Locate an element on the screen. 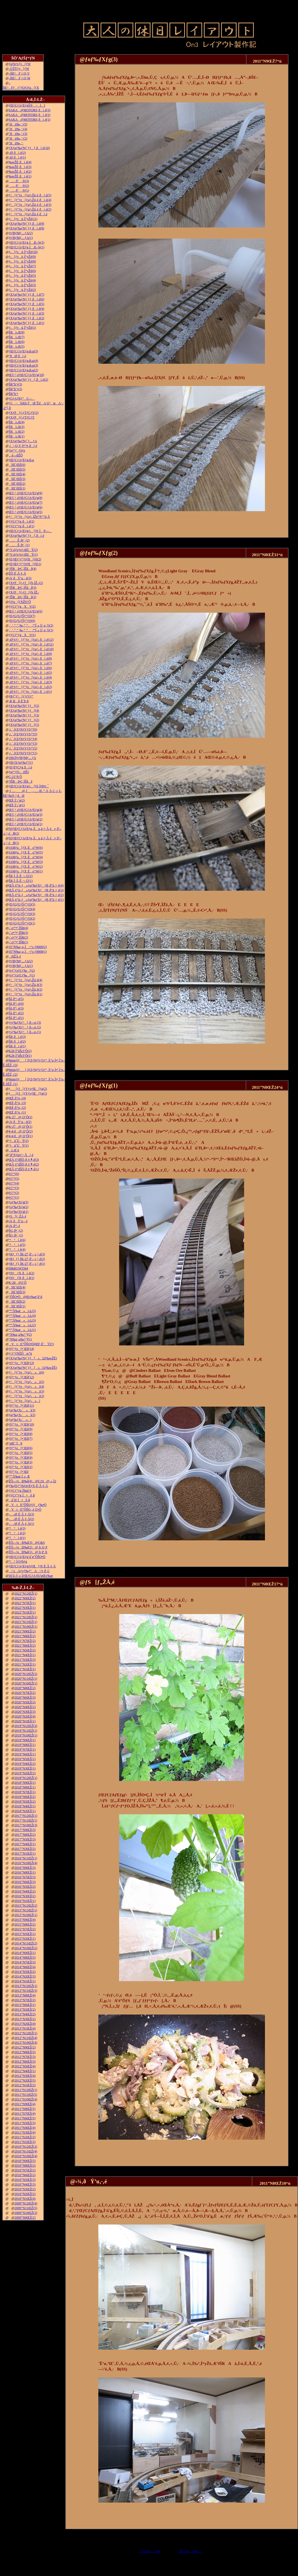  ƒfƒ“ƒo[•¨Œê(10) is located at coordinates (21, 1424).